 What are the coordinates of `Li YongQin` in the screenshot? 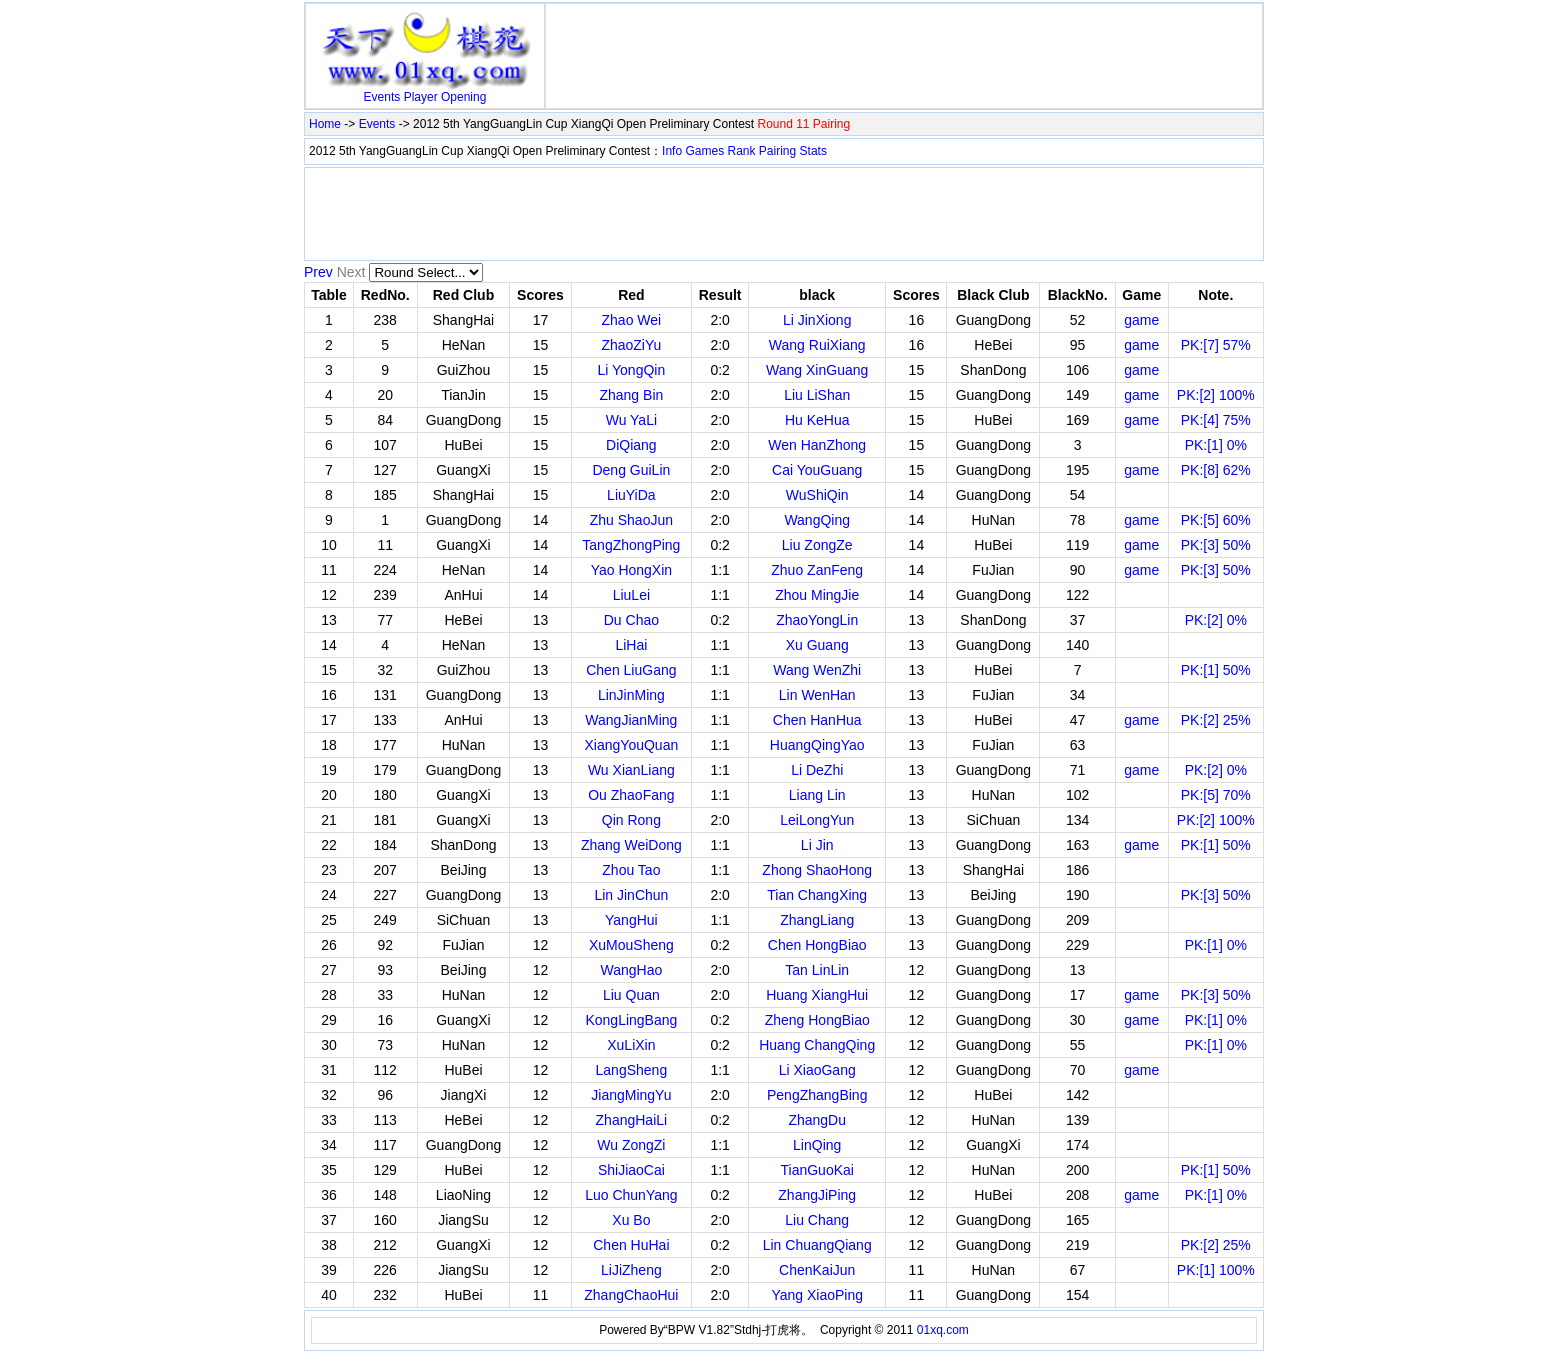 It's located at (632, 370).